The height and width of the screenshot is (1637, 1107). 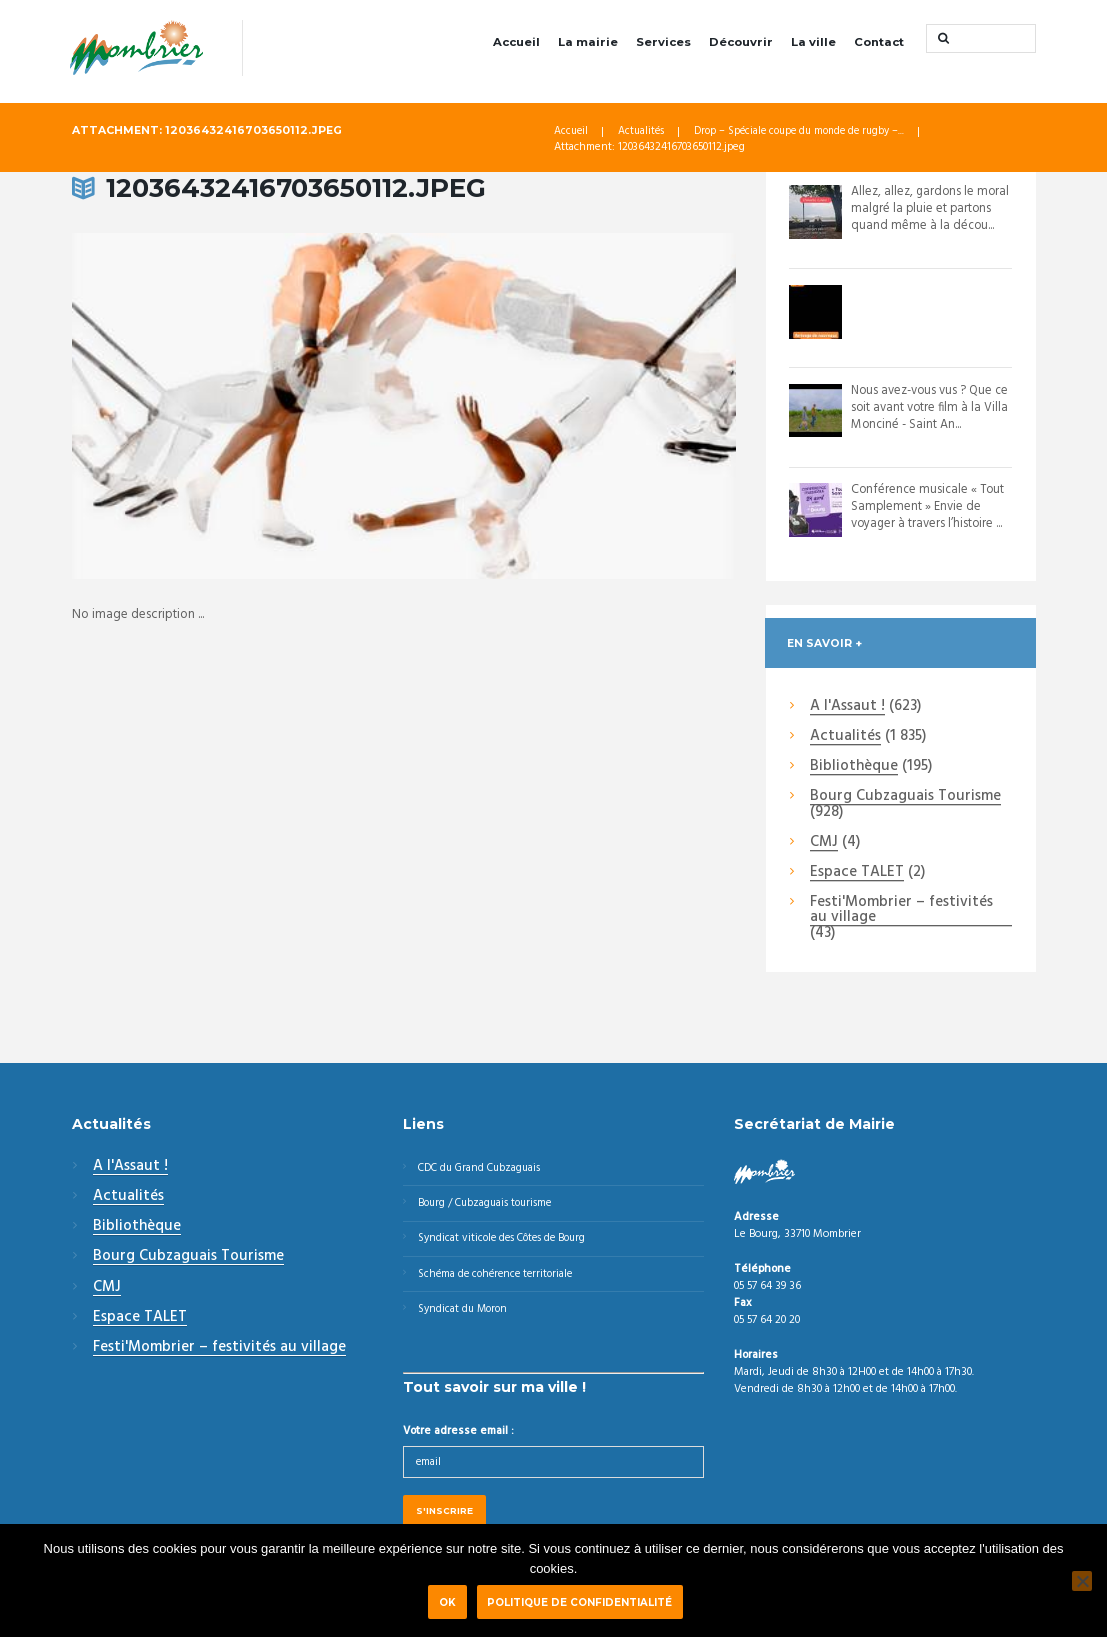 I want to click on Syndicat viticole des Côtes de Bourg, so click(x=507, y=1243).